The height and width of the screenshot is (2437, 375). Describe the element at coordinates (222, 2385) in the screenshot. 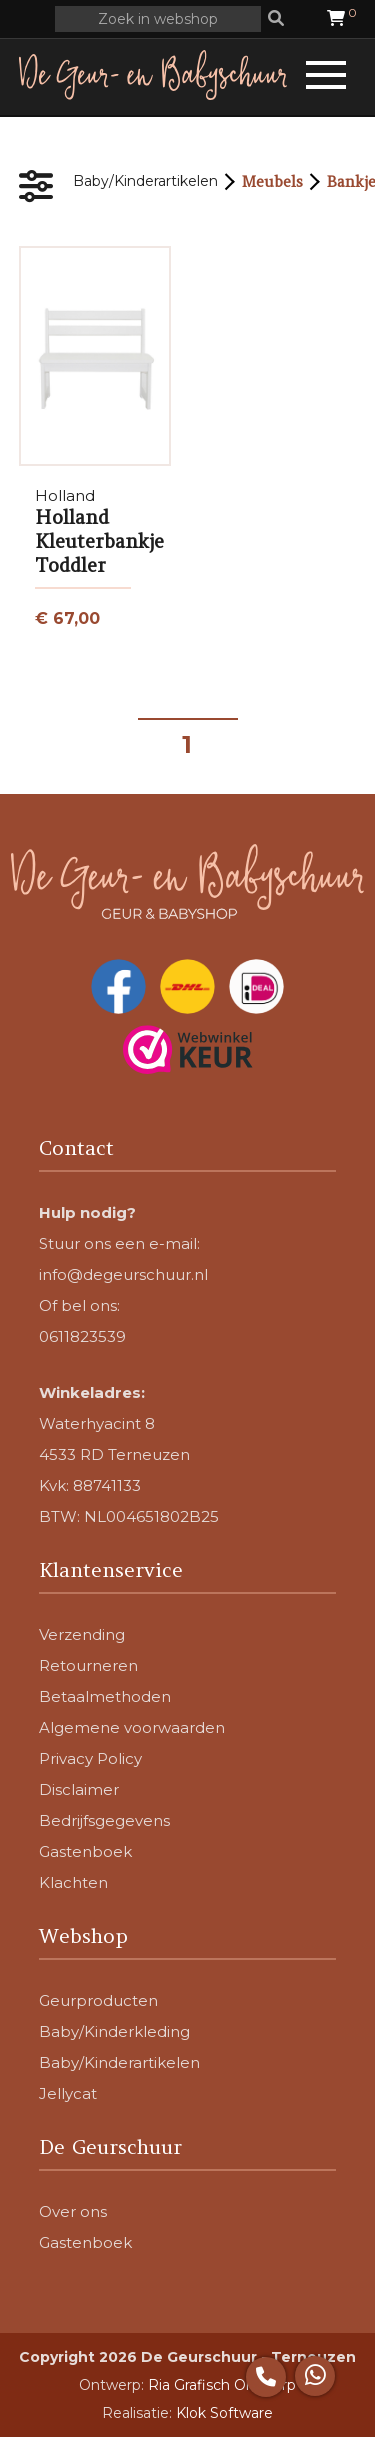

I see `Ria Grafisch Ontwerp` at that location.